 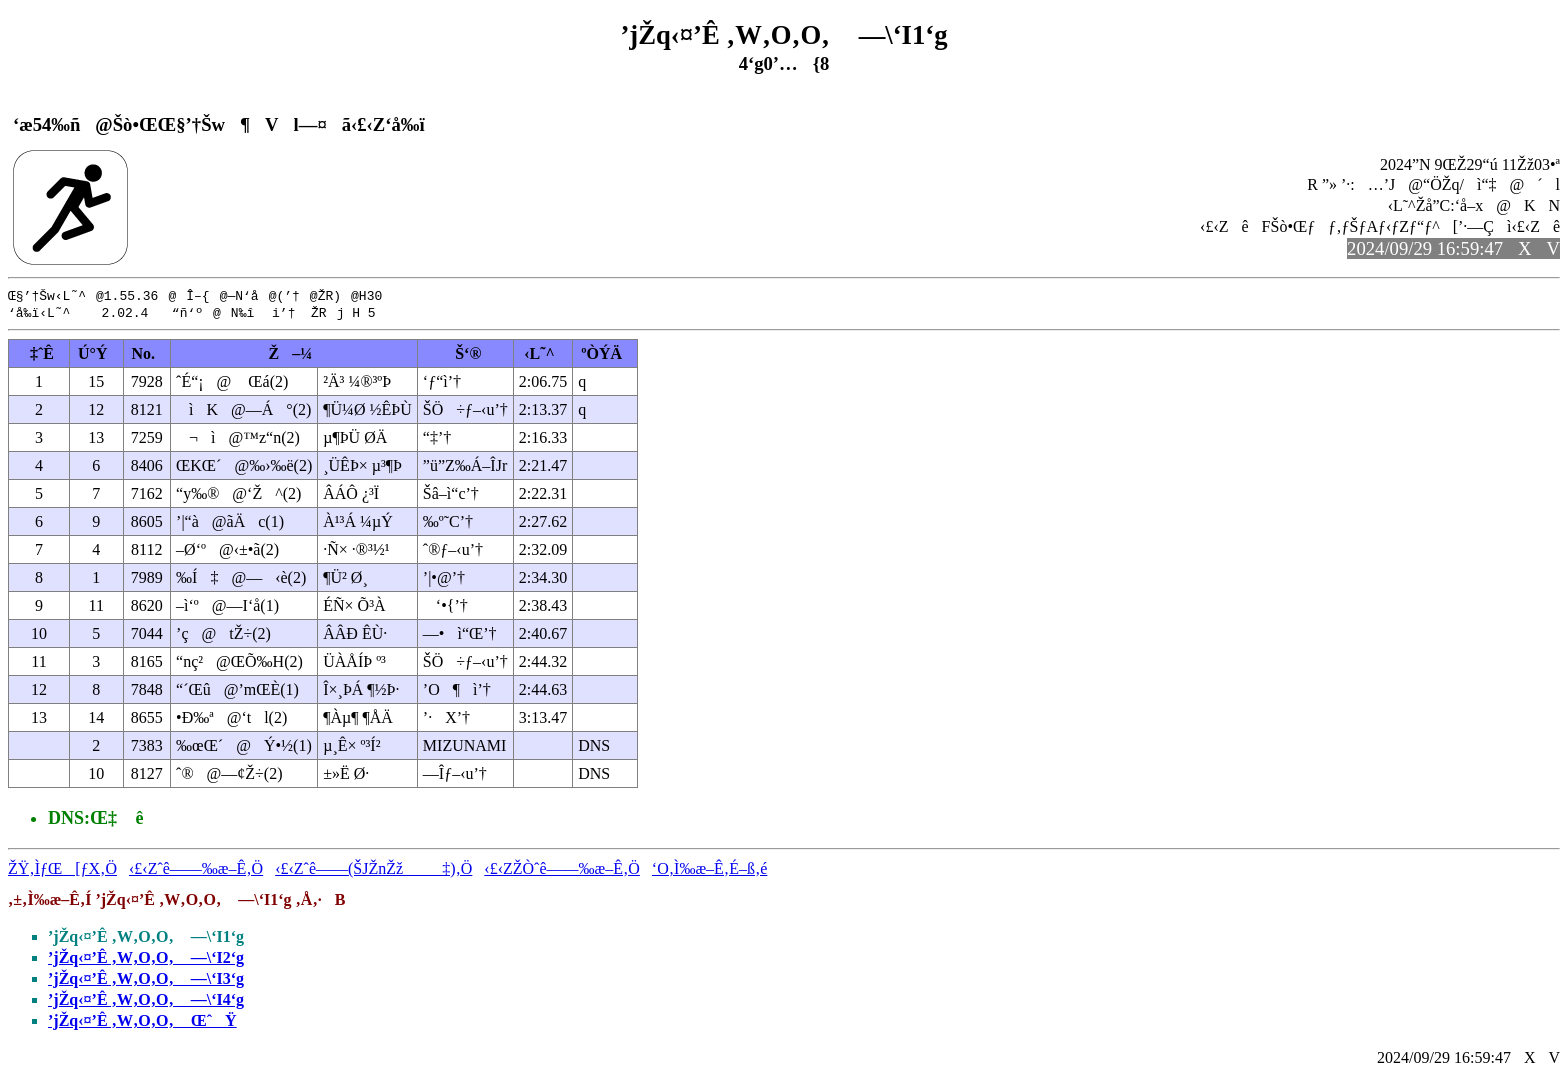 What do you see at coordinates (710, 870) in the screenshot?
I see `‘O‚Ì‰æ–Ê‚É–ß‚é` at bounding box center [710, 870].